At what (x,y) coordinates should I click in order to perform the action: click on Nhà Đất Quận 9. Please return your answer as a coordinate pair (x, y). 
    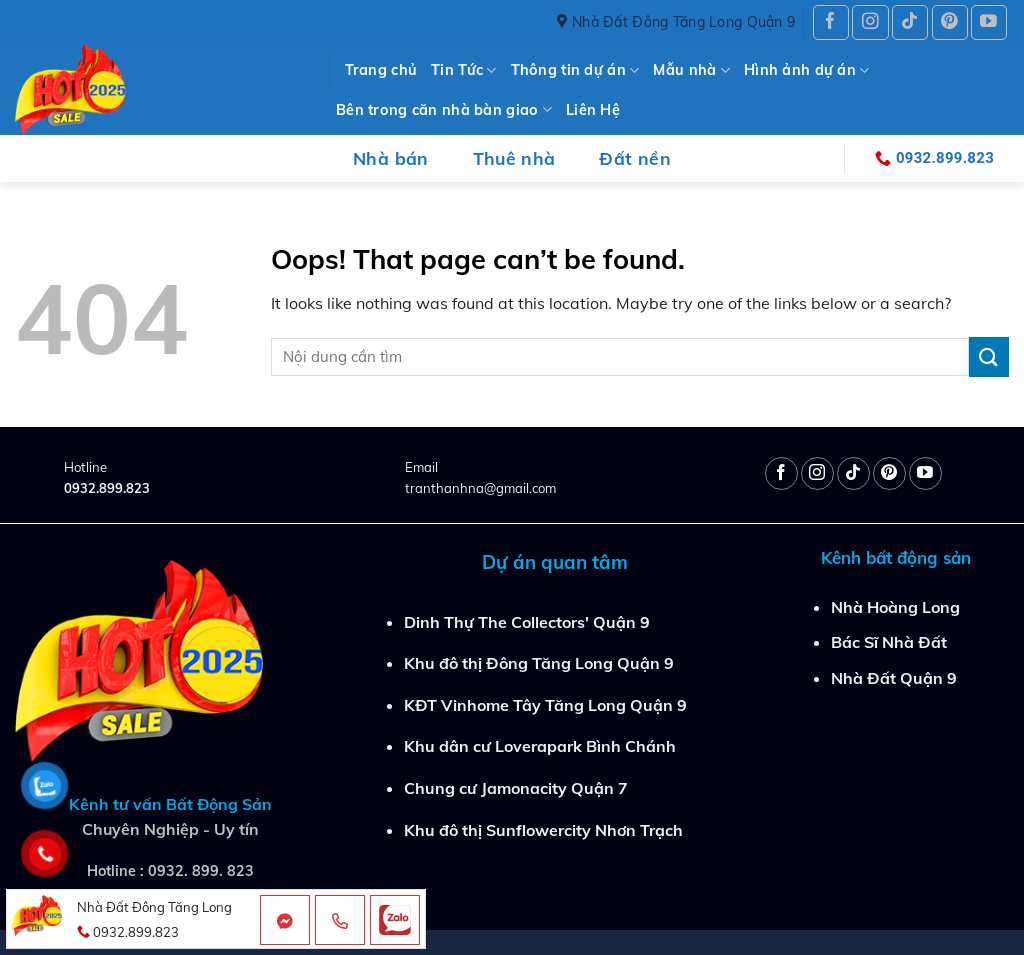
    Looking at the image, I should click on (894, 678).